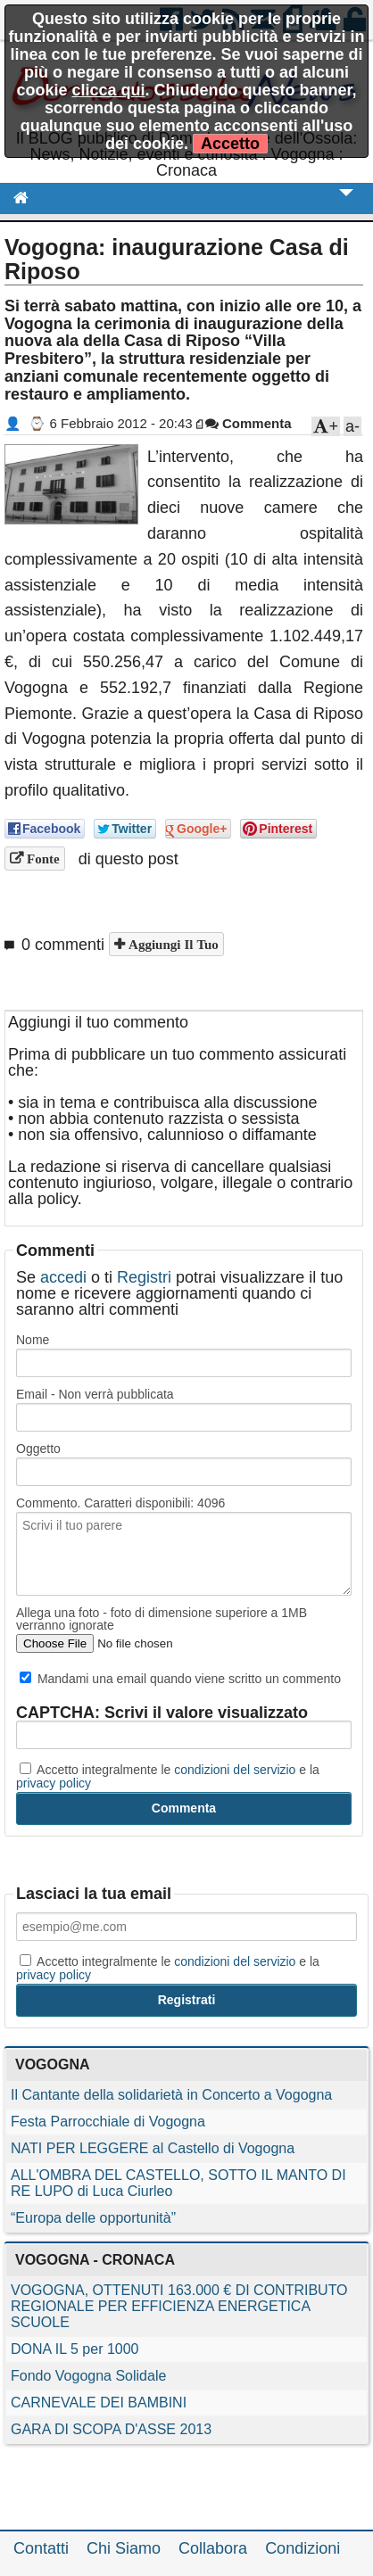  Describe the element at coordinates (88, 2375) in the screenshot. I see `Fondo Vogogna Solidale` at that location.